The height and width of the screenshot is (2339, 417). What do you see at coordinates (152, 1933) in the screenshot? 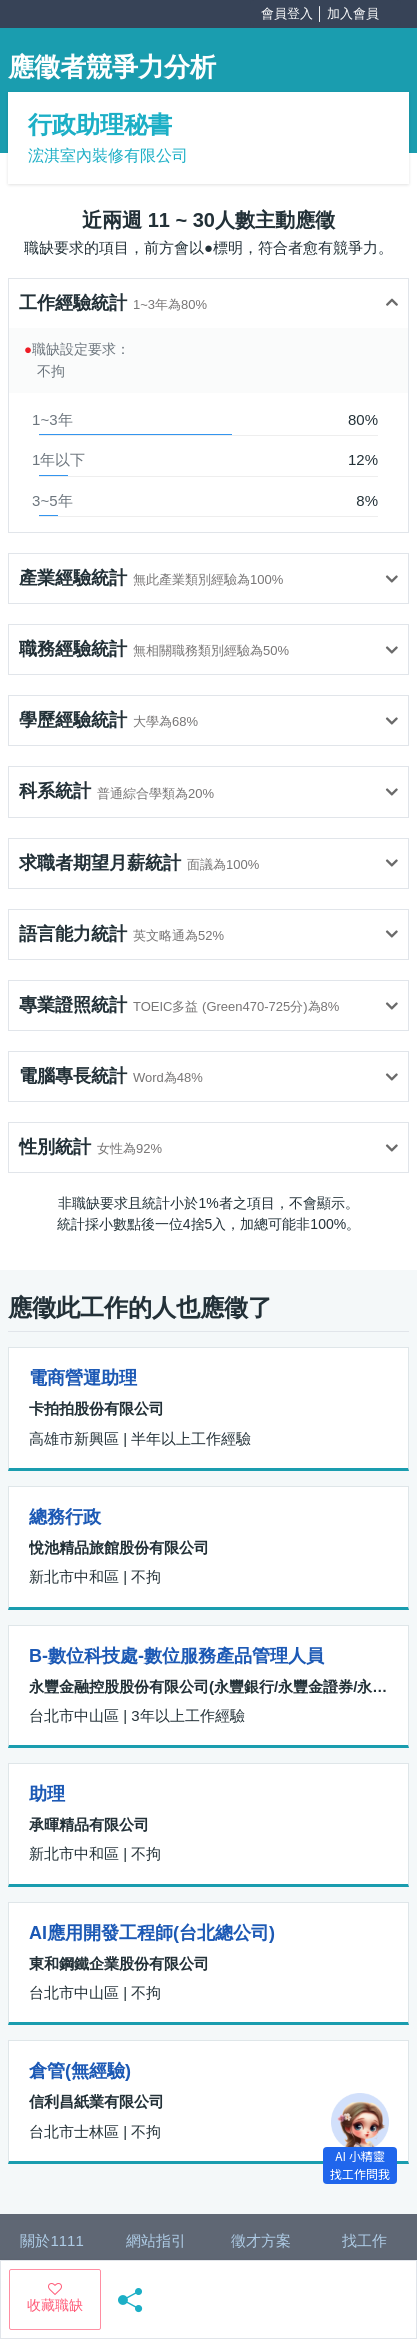
I see `AI應用開發工程師(台北總公司)` at bounding box center [152, 1933].